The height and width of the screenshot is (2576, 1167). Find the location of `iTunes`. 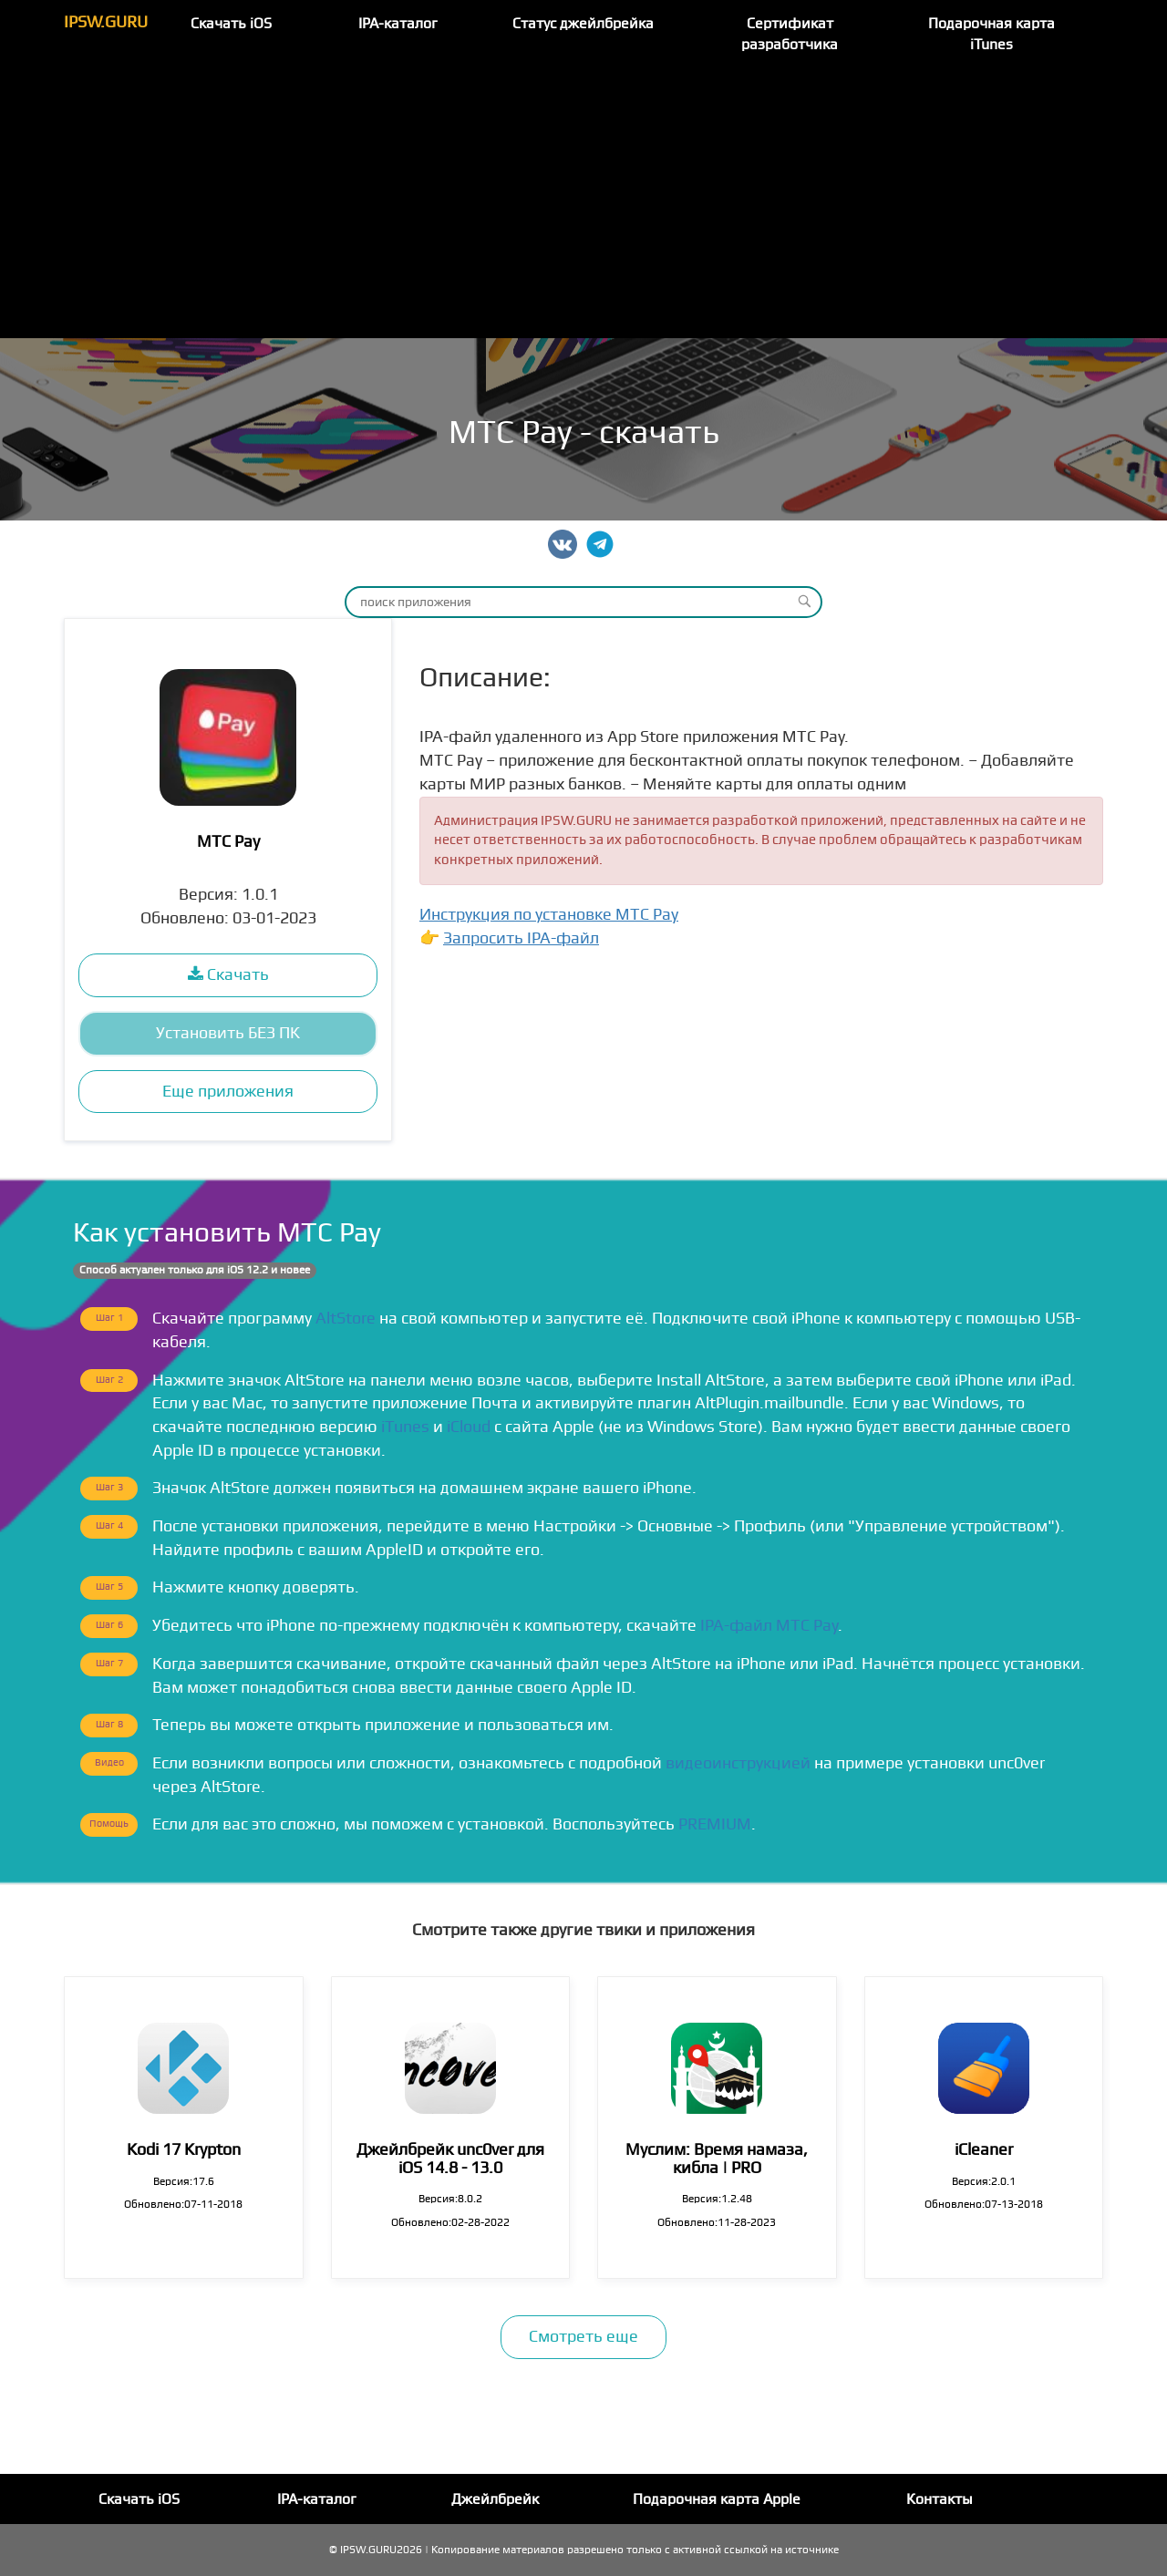

iTunes is located at coordinates (405, 1427).